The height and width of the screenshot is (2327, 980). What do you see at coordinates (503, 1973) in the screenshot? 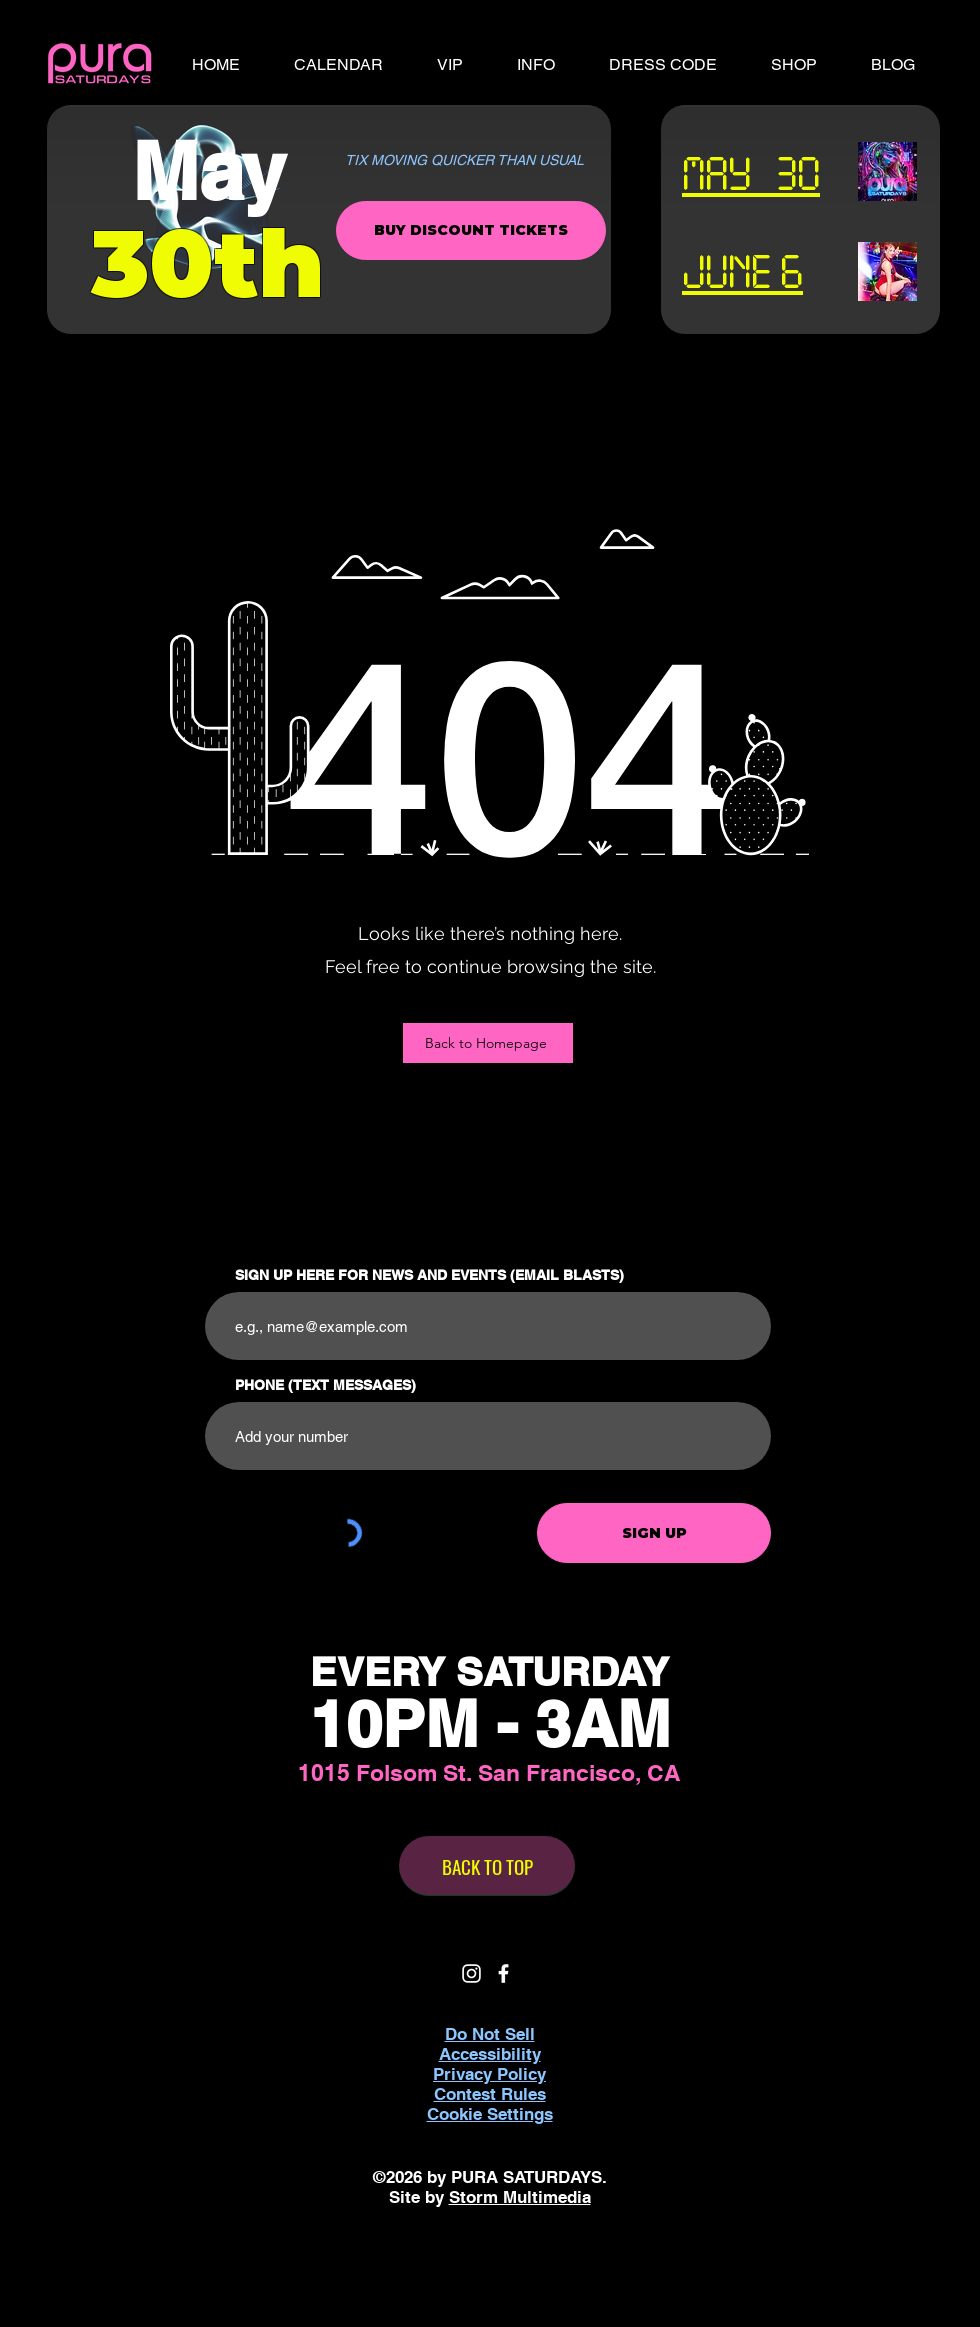
I see `[White Facebook Icon]` at bounding box center [503, 1973].